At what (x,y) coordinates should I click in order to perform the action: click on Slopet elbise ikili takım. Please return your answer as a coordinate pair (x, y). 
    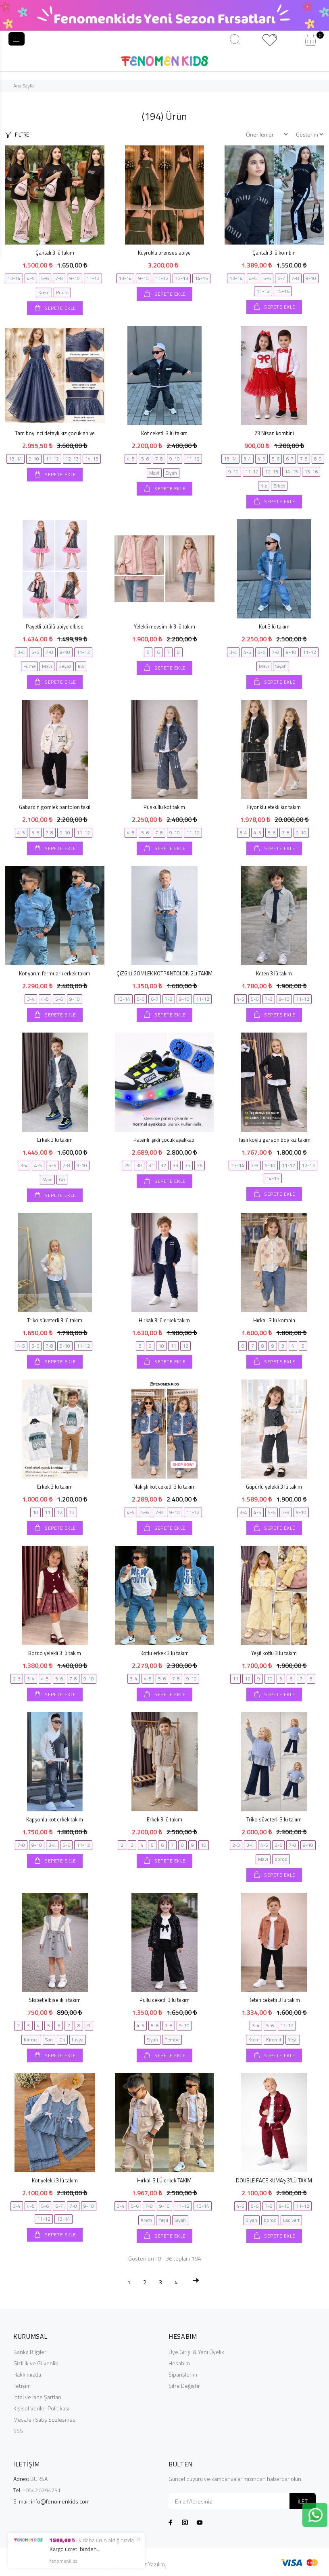
    Looking at the image, I should click on (55, 2000).